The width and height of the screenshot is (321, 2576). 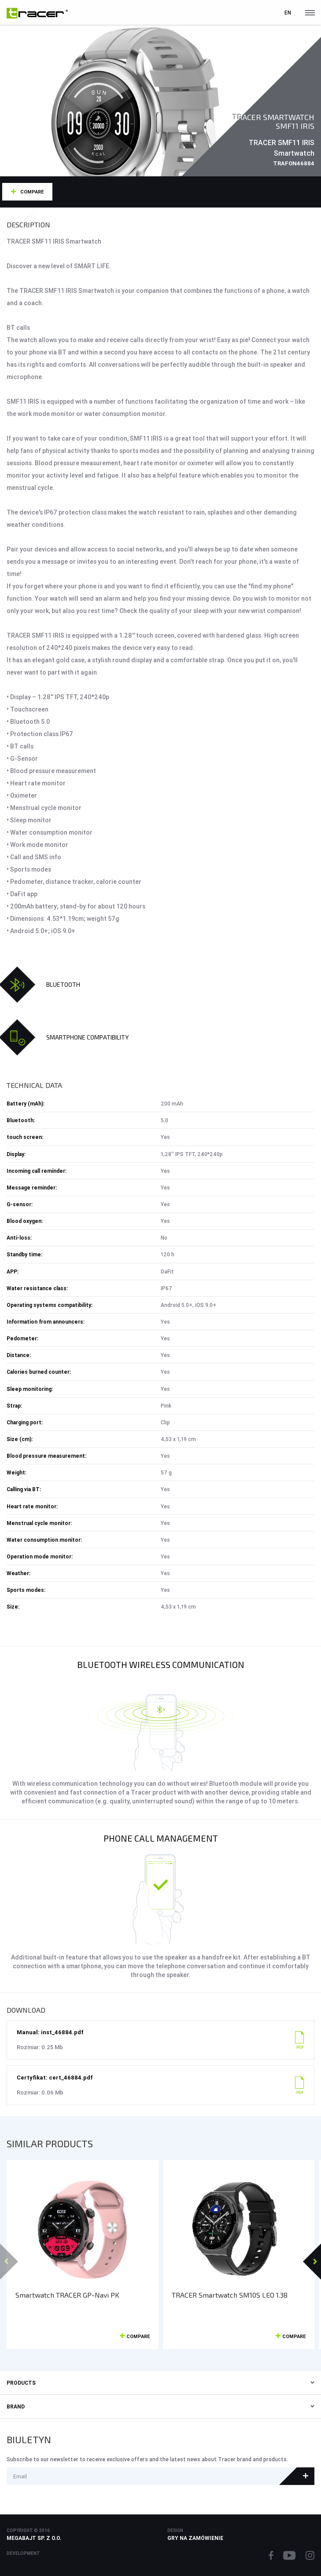 What do you see at coordinates (230, 2295) in the screenshot?
I see `TRACER Smartwatch SM10S LEO 1.38` at bounding box center [230, 2295].